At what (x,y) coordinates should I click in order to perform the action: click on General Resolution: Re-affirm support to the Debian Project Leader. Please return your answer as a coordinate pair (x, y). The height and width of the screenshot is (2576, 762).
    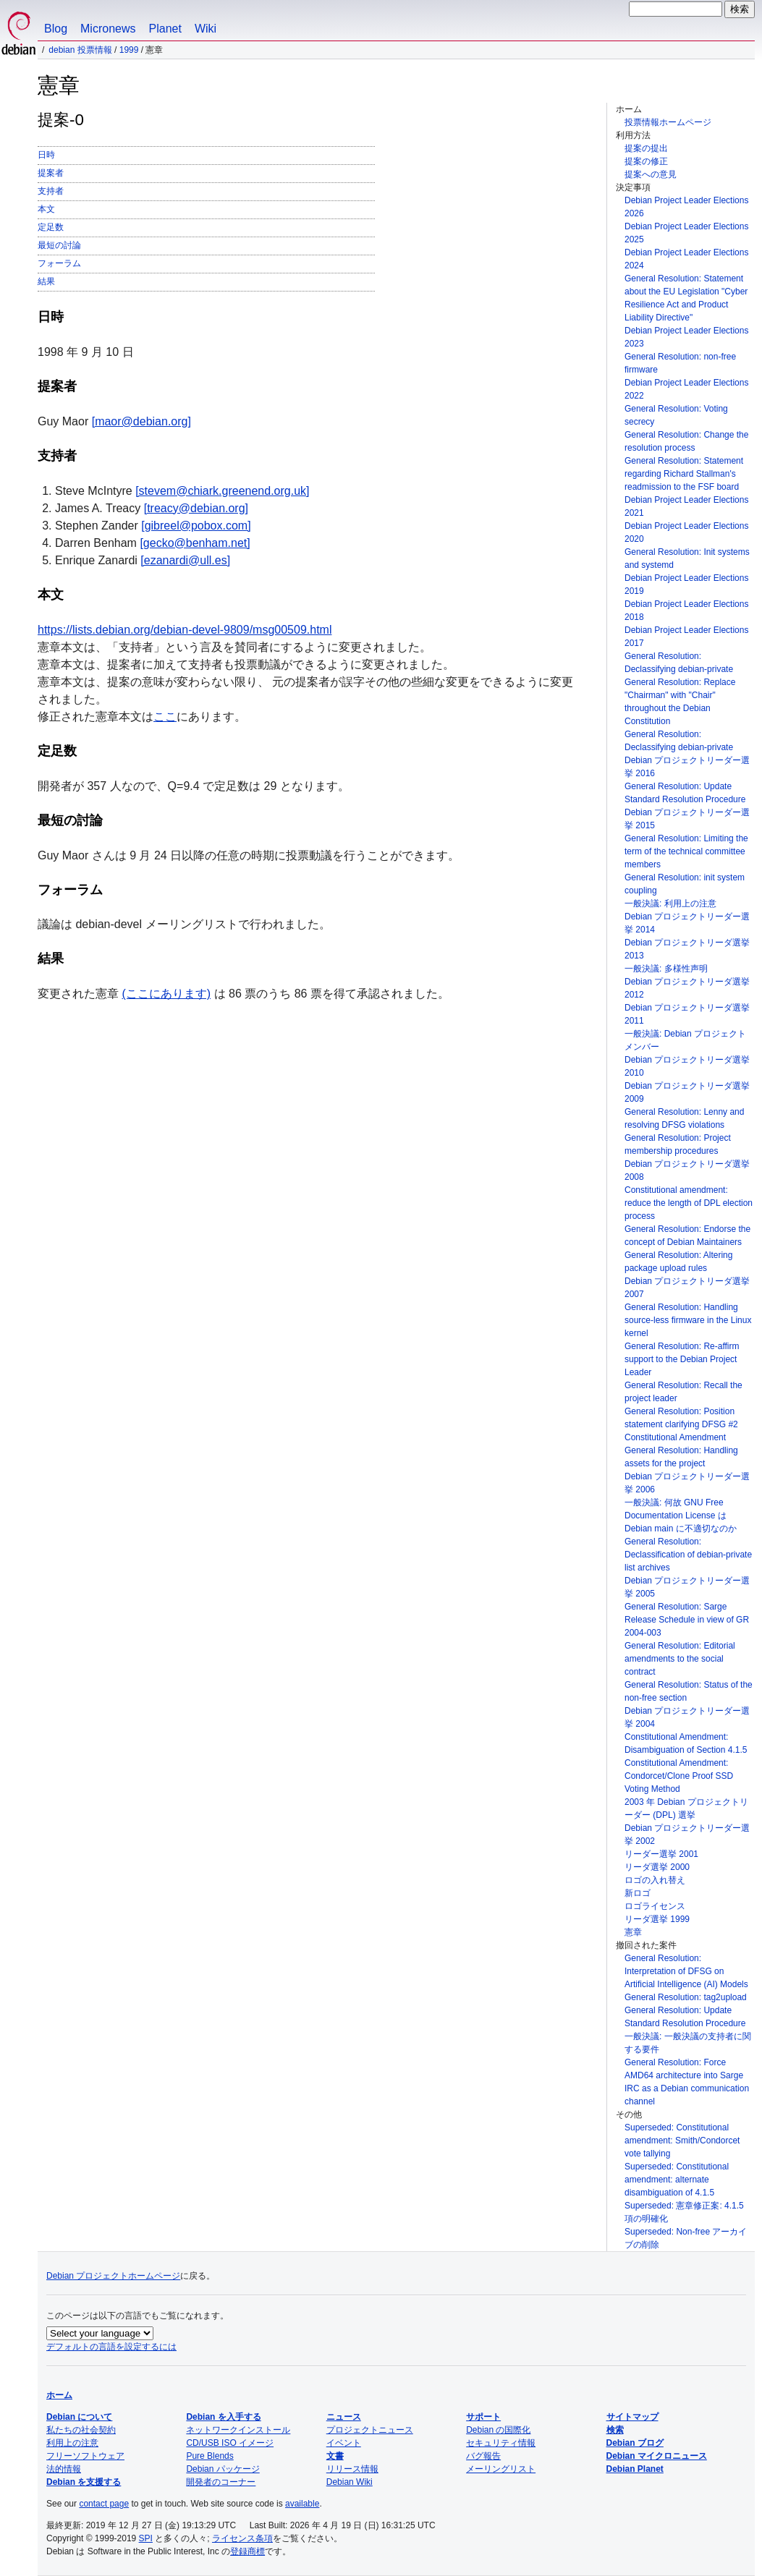
    Looking at the image, I should click on (682, 1359).